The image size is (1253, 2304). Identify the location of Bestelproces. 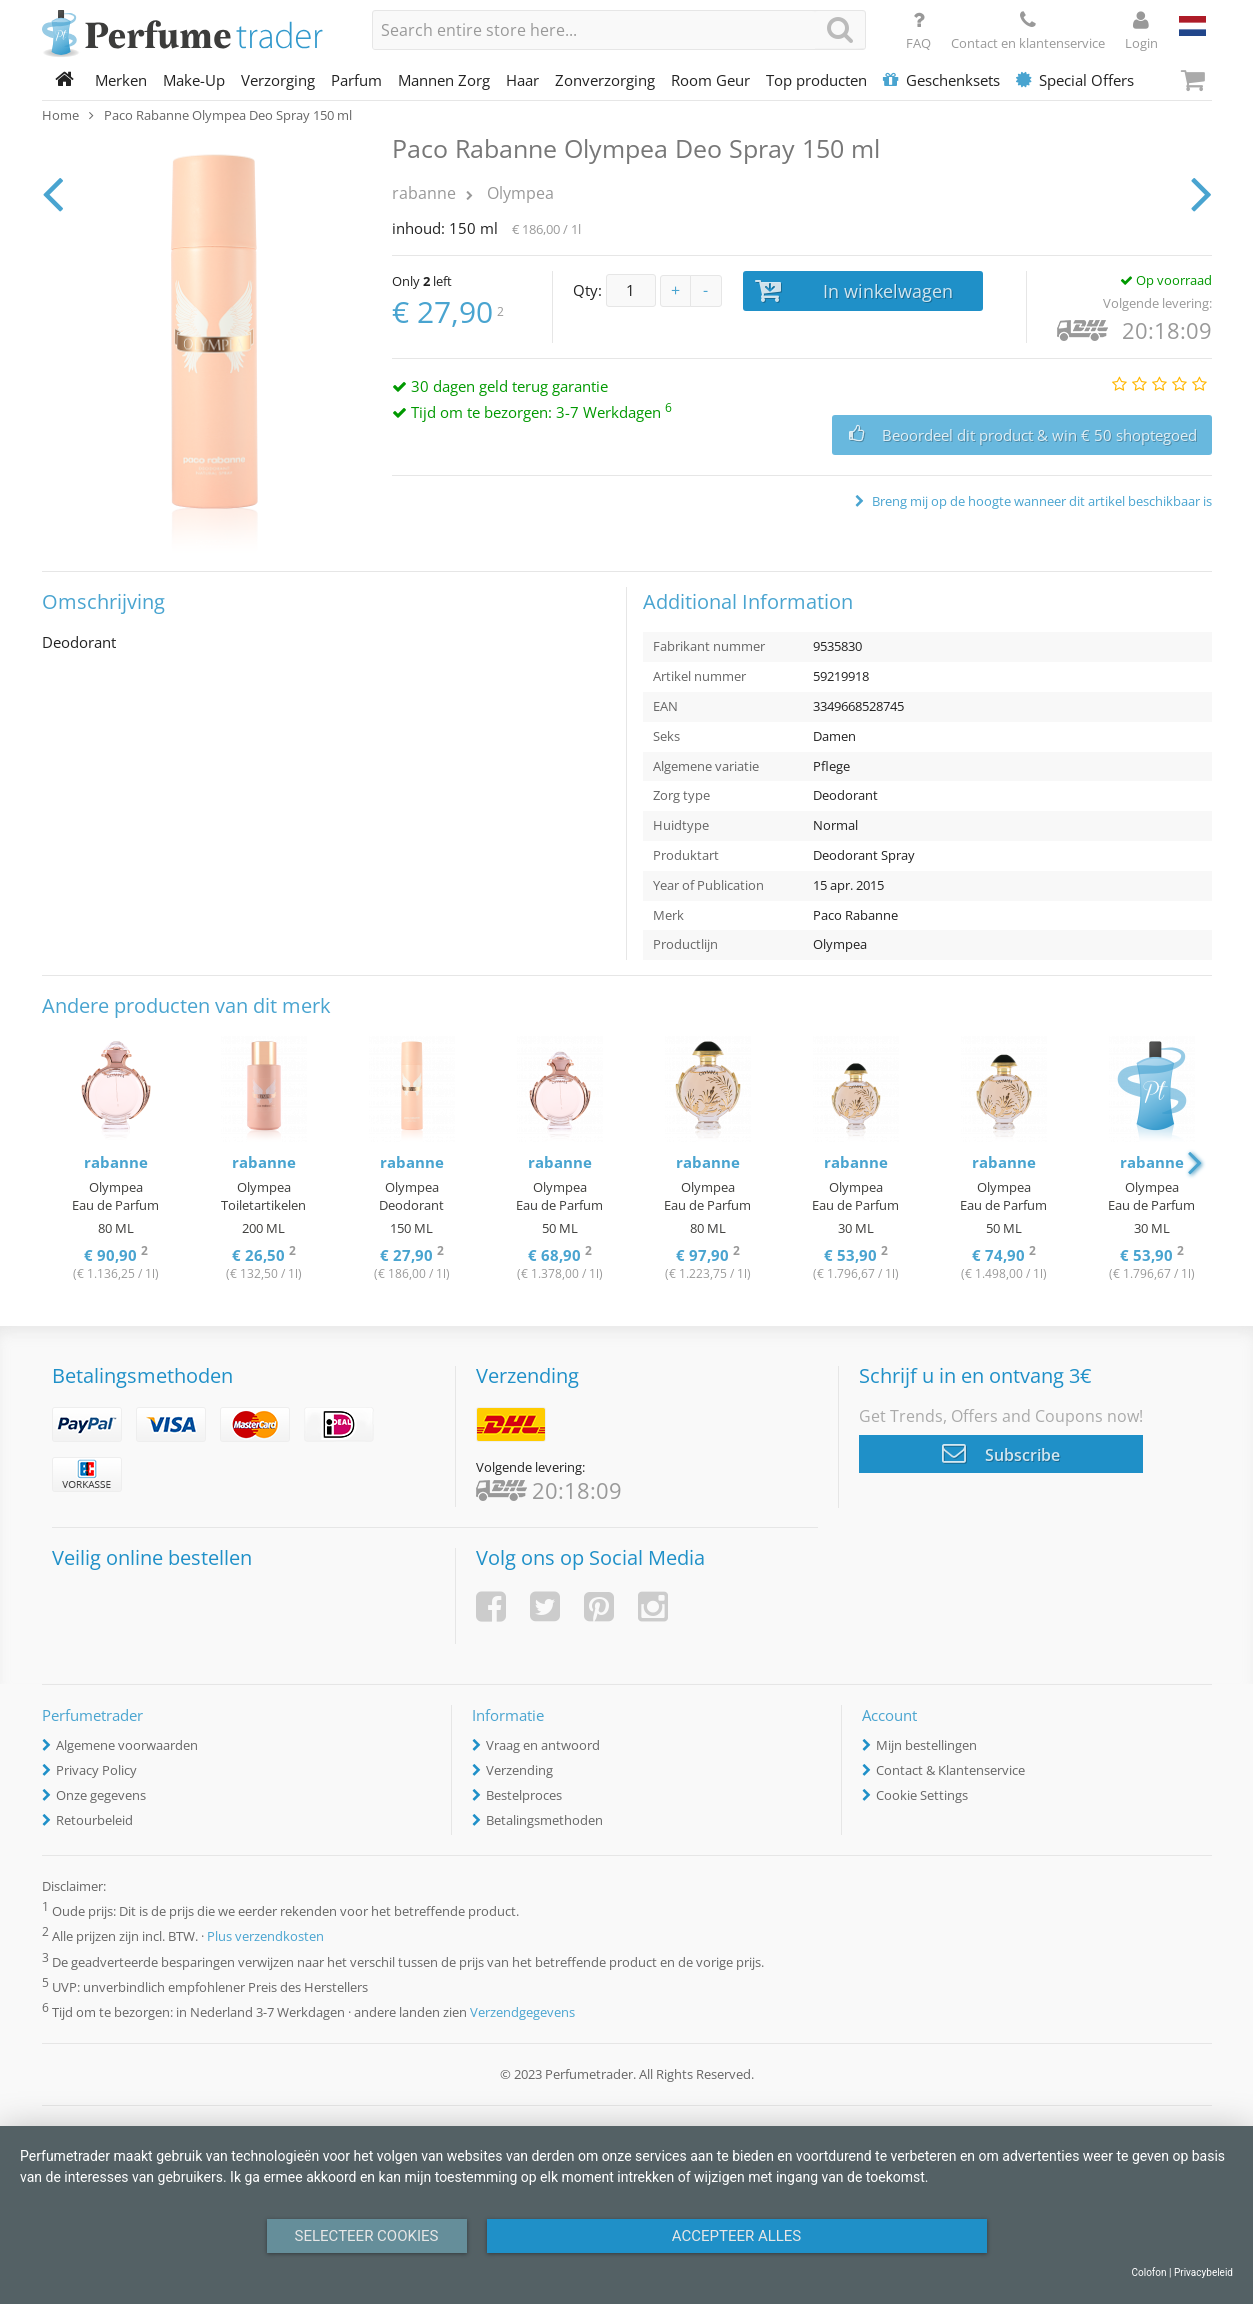
(524, 1795).